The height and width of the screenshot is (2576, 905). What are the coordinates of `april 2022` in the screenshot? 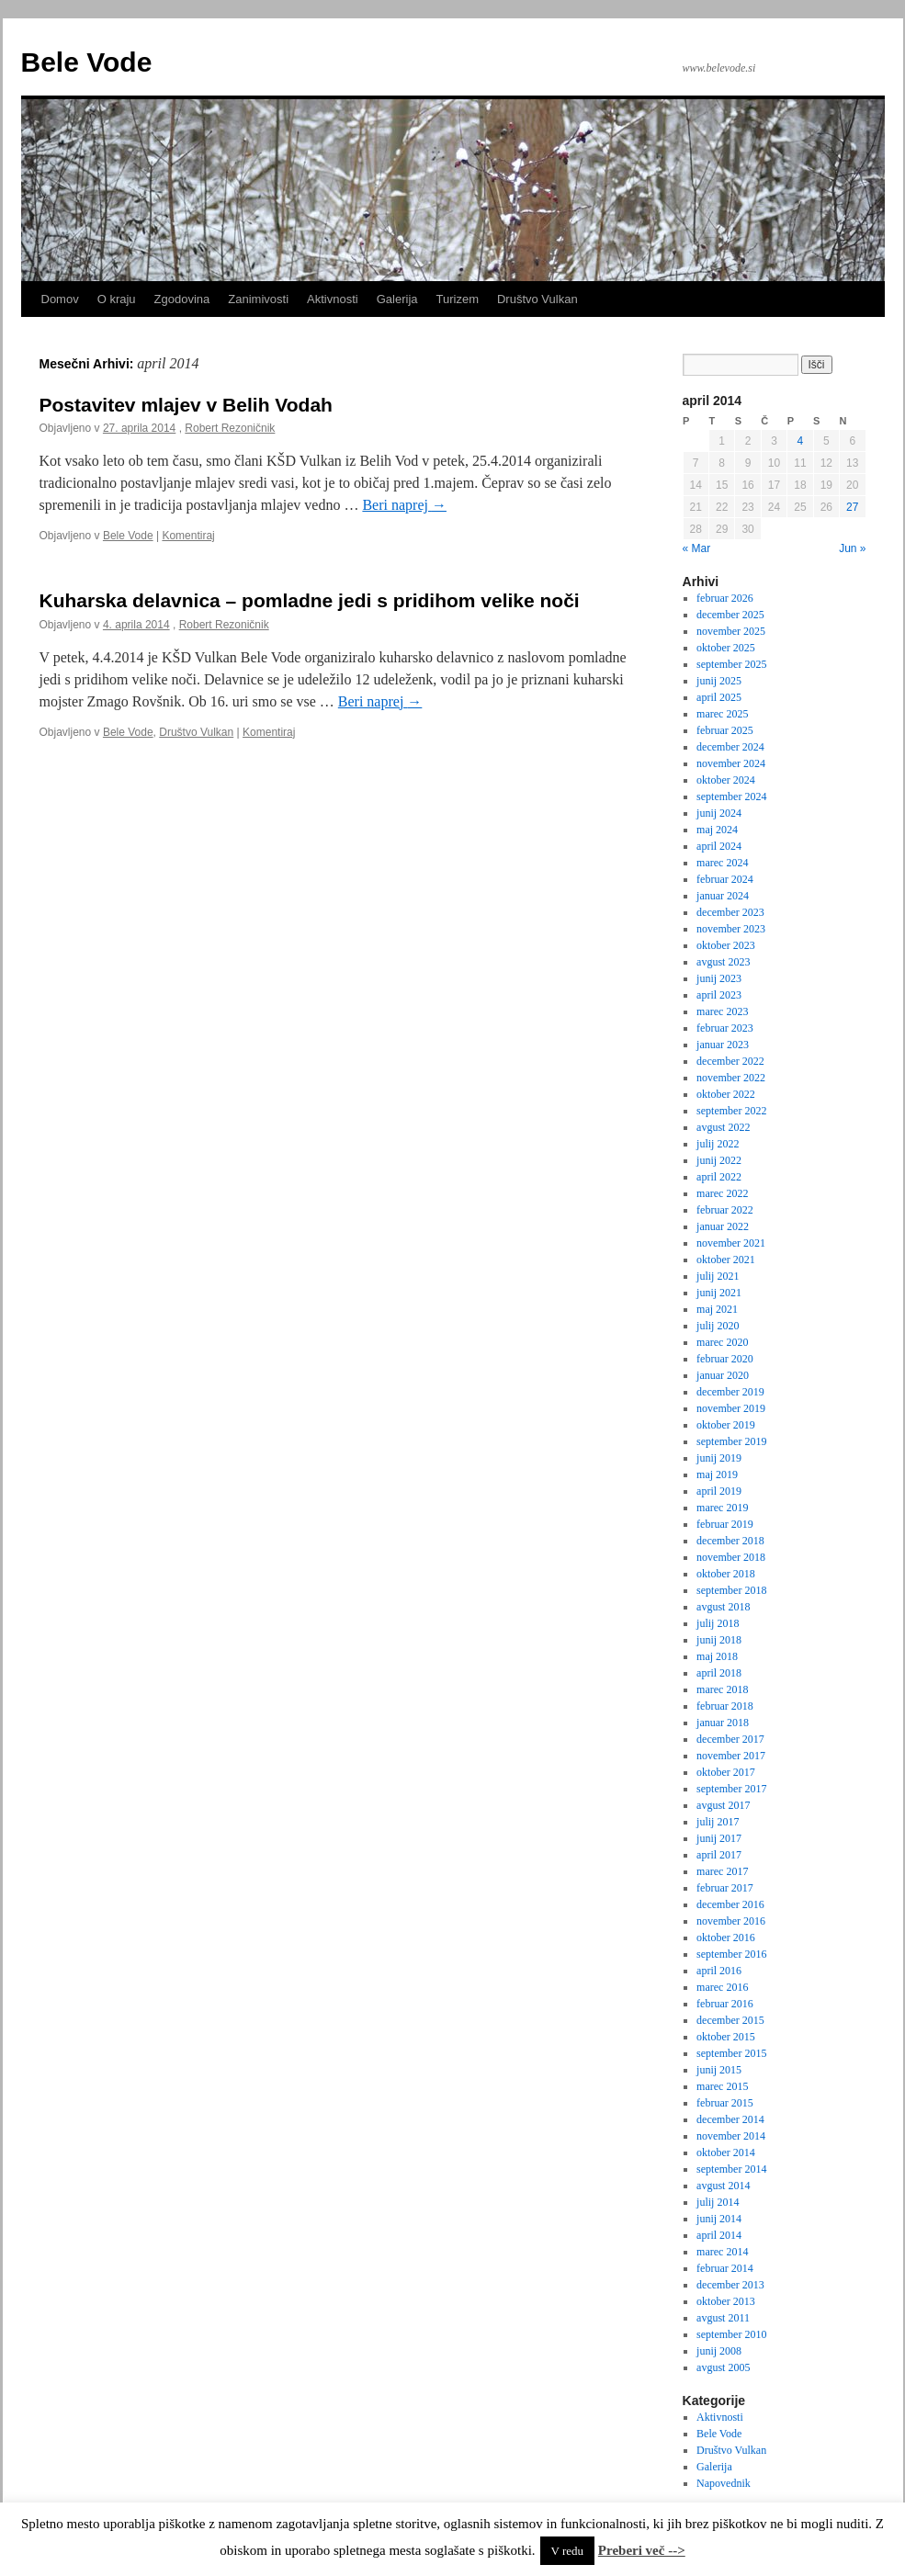 It's located at (718, 1176).